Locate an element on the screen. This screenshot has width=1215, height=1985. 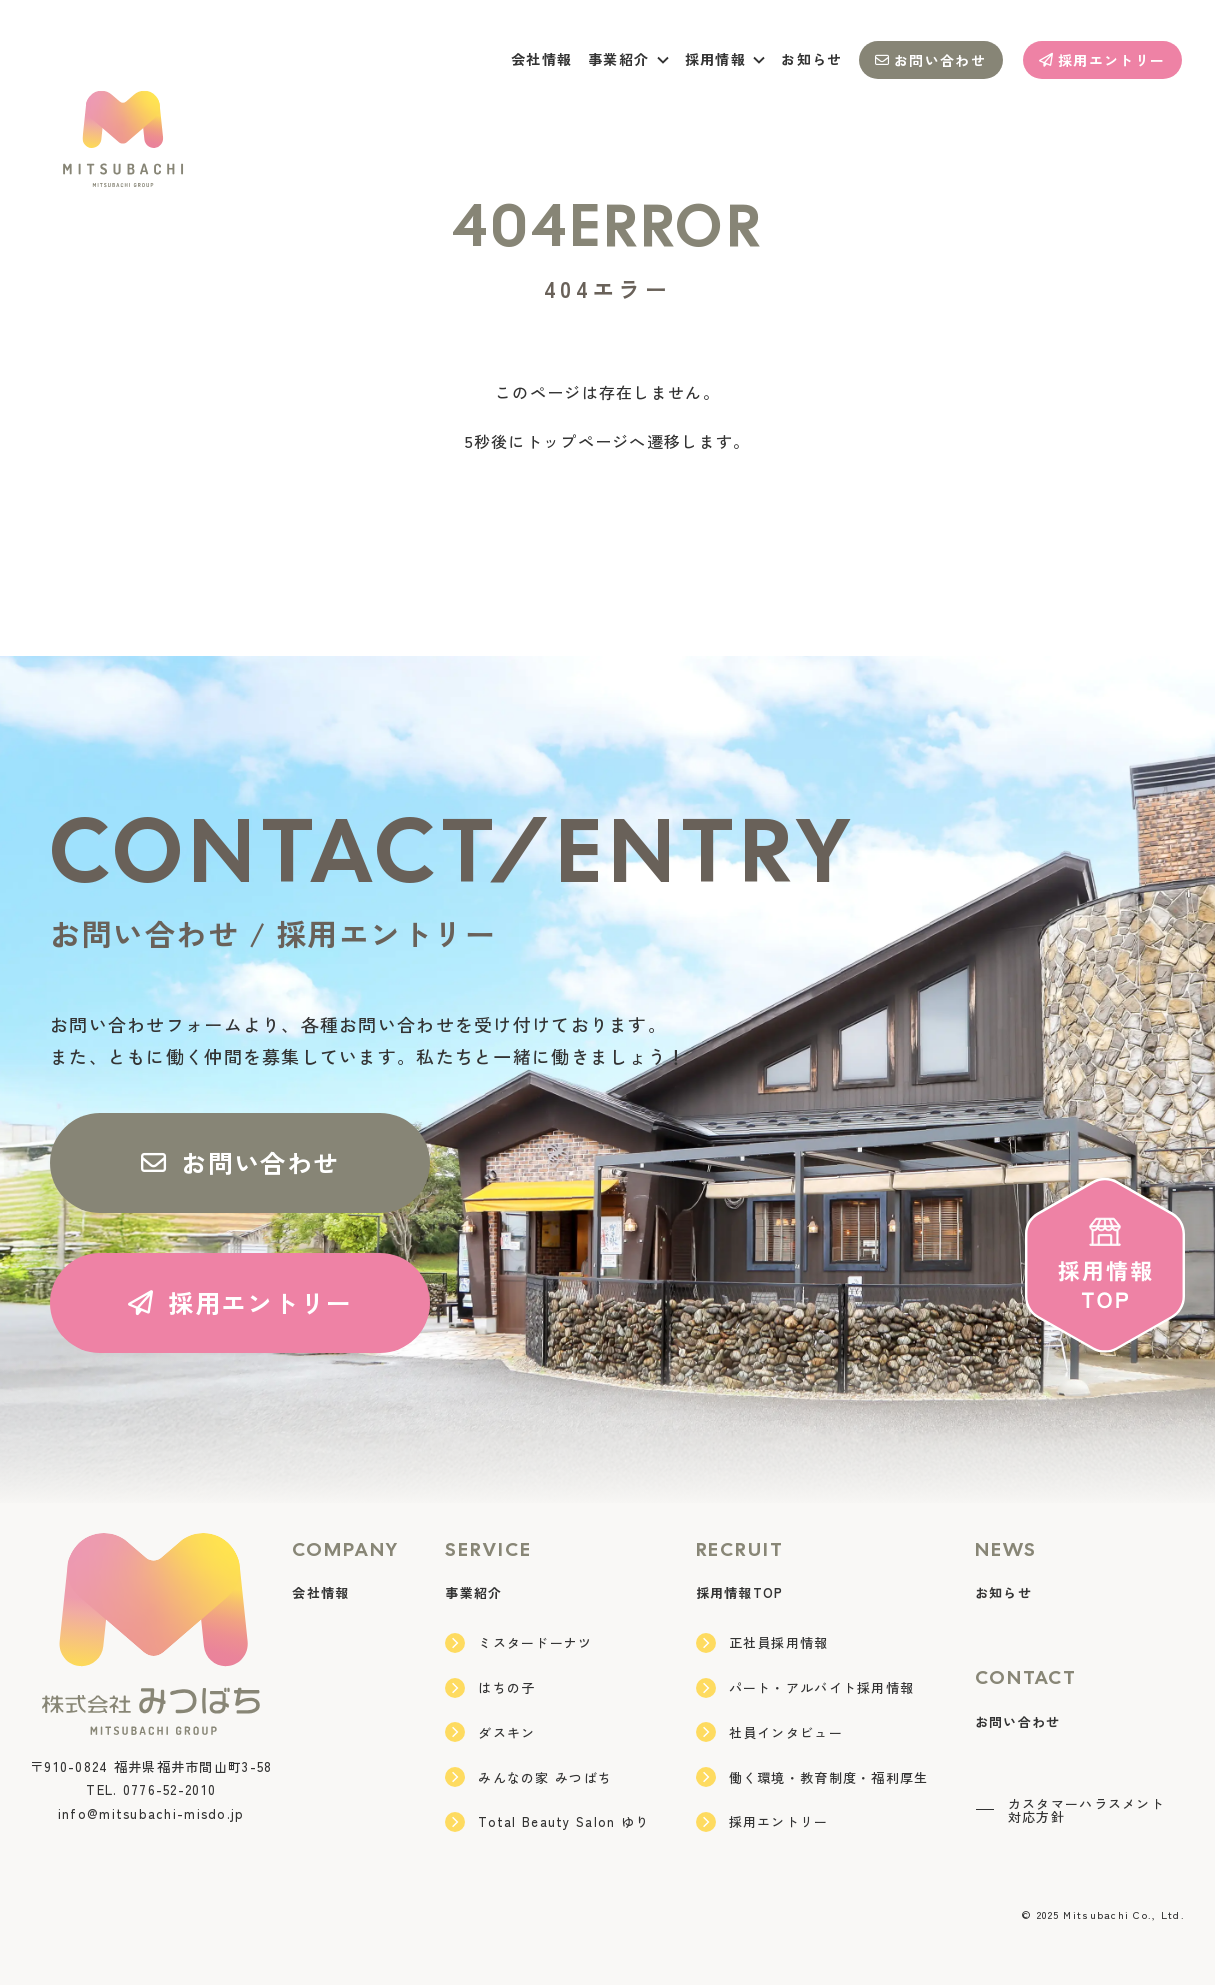
ミスタードーナツ is located at coordinates (518, 1643).